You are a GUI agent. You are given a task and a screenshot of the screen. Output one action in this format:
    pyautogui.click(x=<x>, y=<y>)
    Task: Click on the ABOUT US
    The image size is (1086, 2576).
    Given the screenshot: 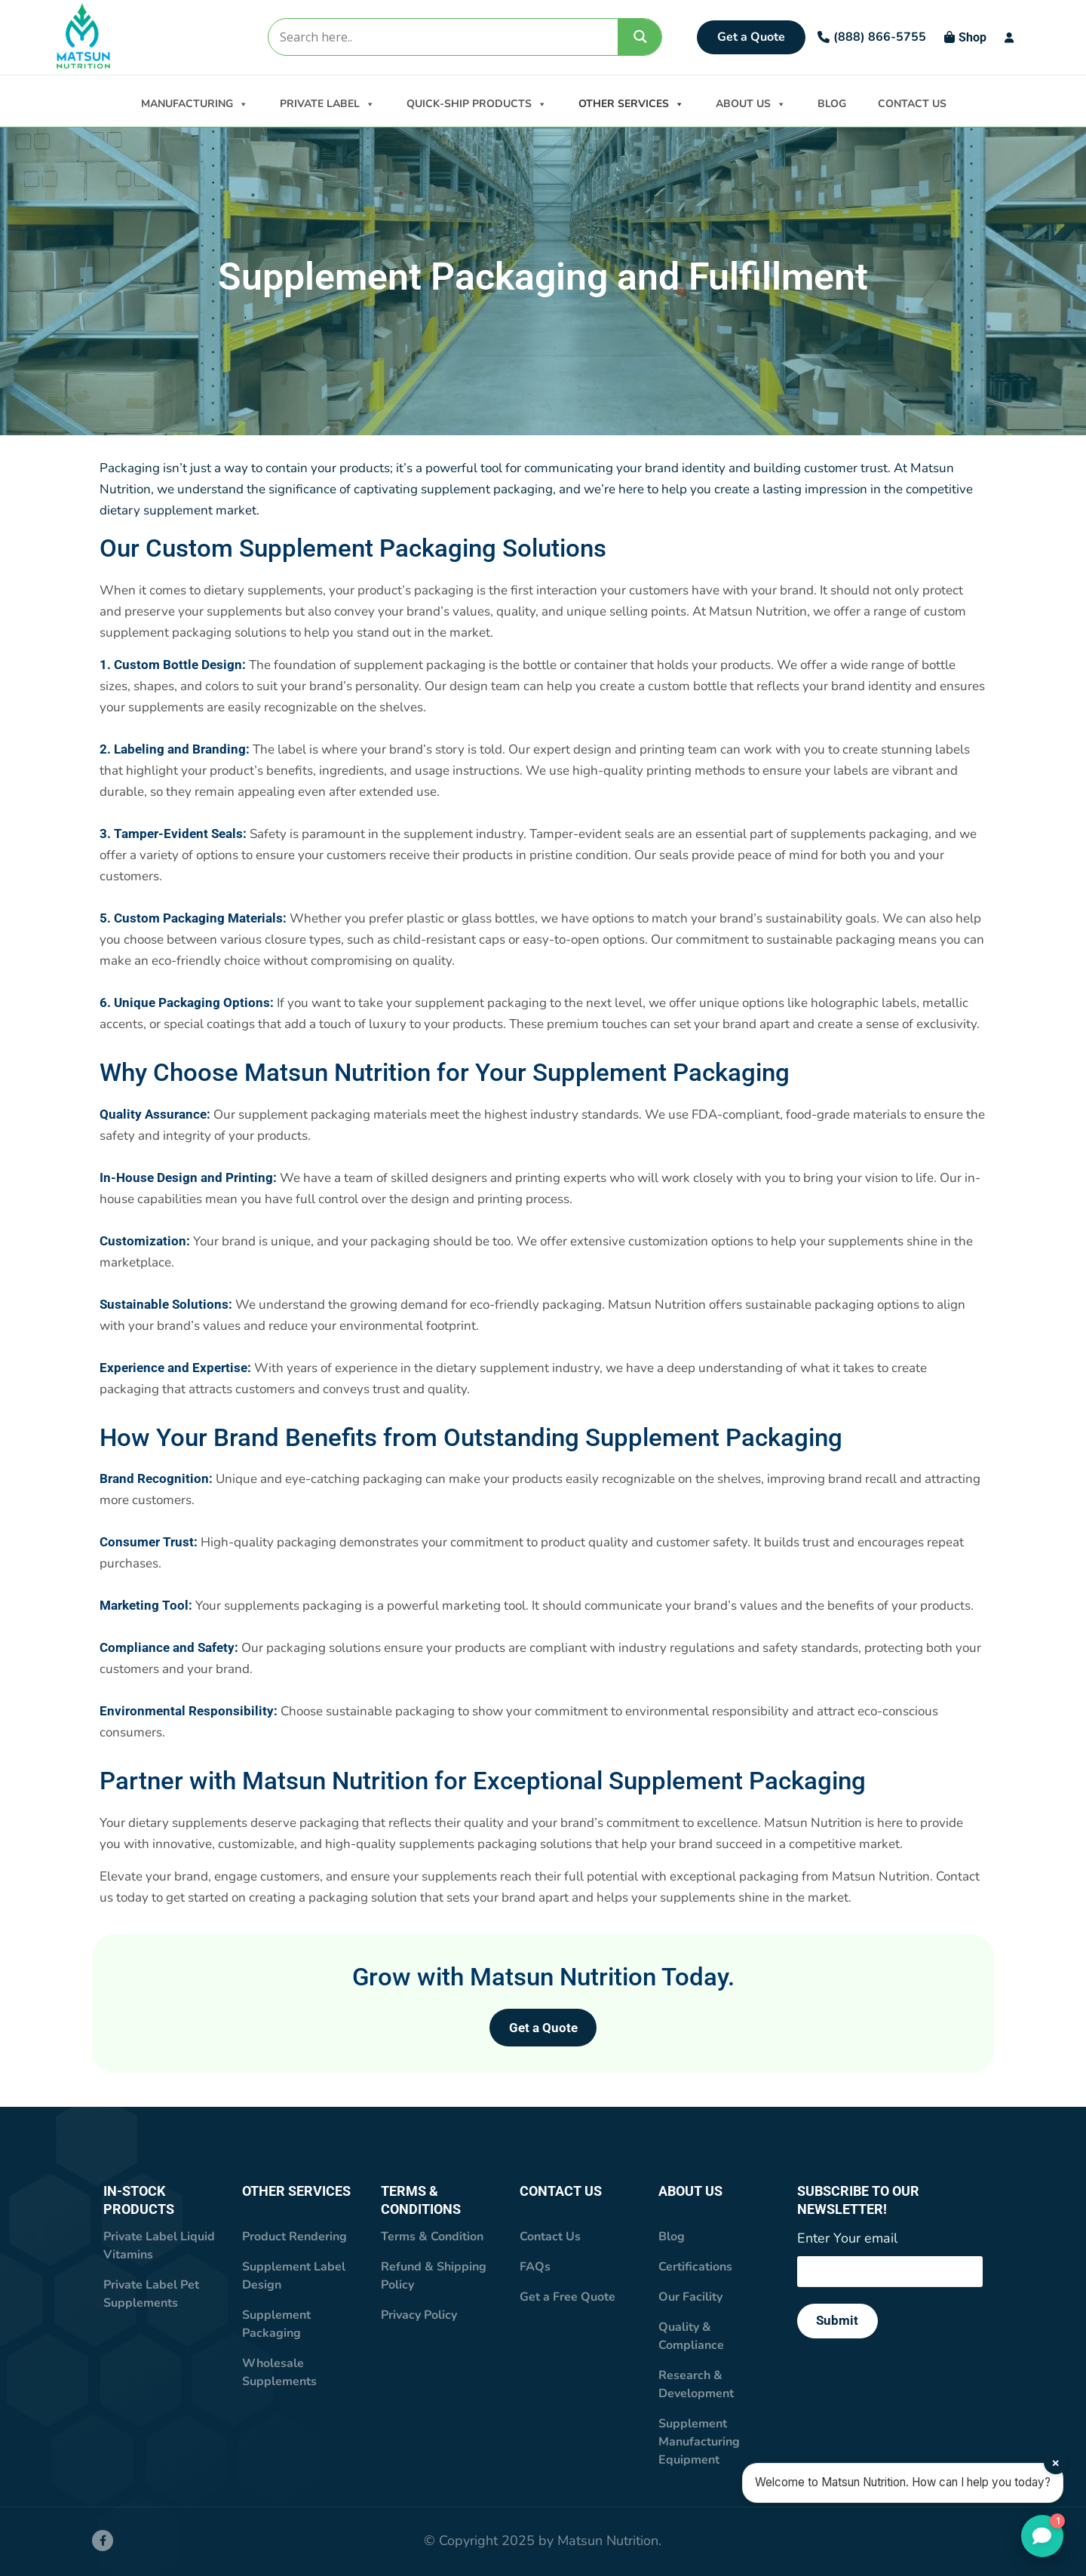 What is the action you would take?
    pyautogui.click(x=751, y=102)
    